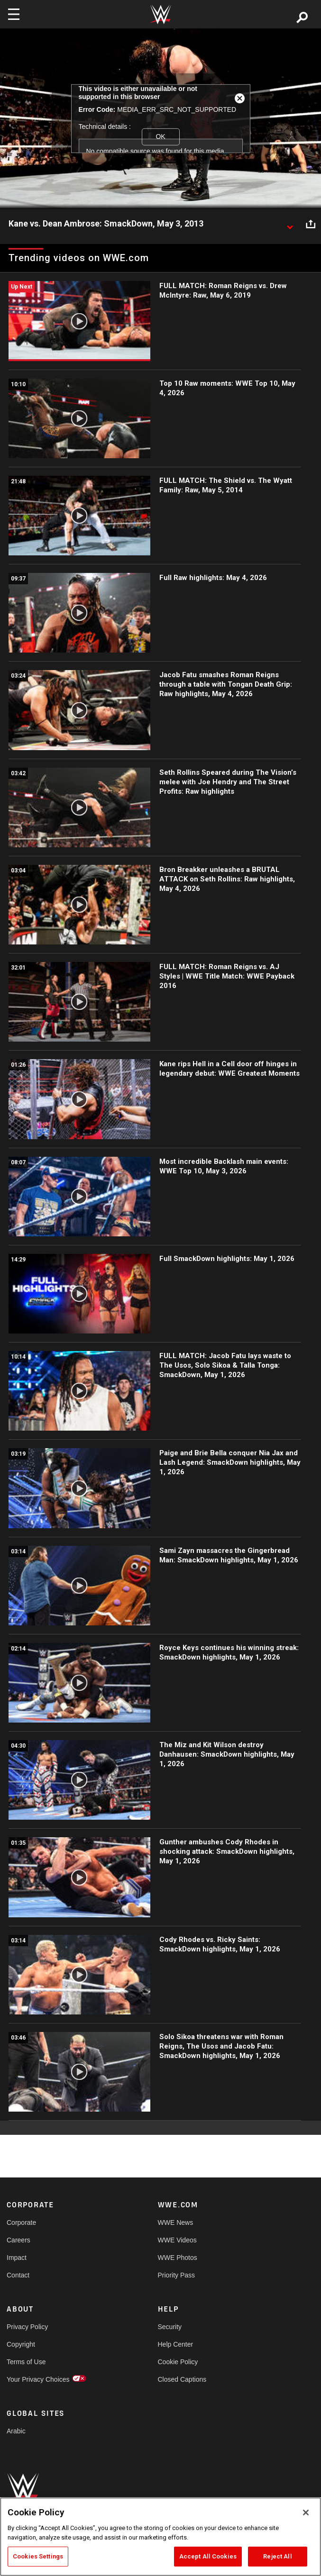 This screenshot has width=321, height=2576. What do you see at coordinates (21, 2222) in the screenshot?
I see `Corporate` at bounding box center [21, 2222].